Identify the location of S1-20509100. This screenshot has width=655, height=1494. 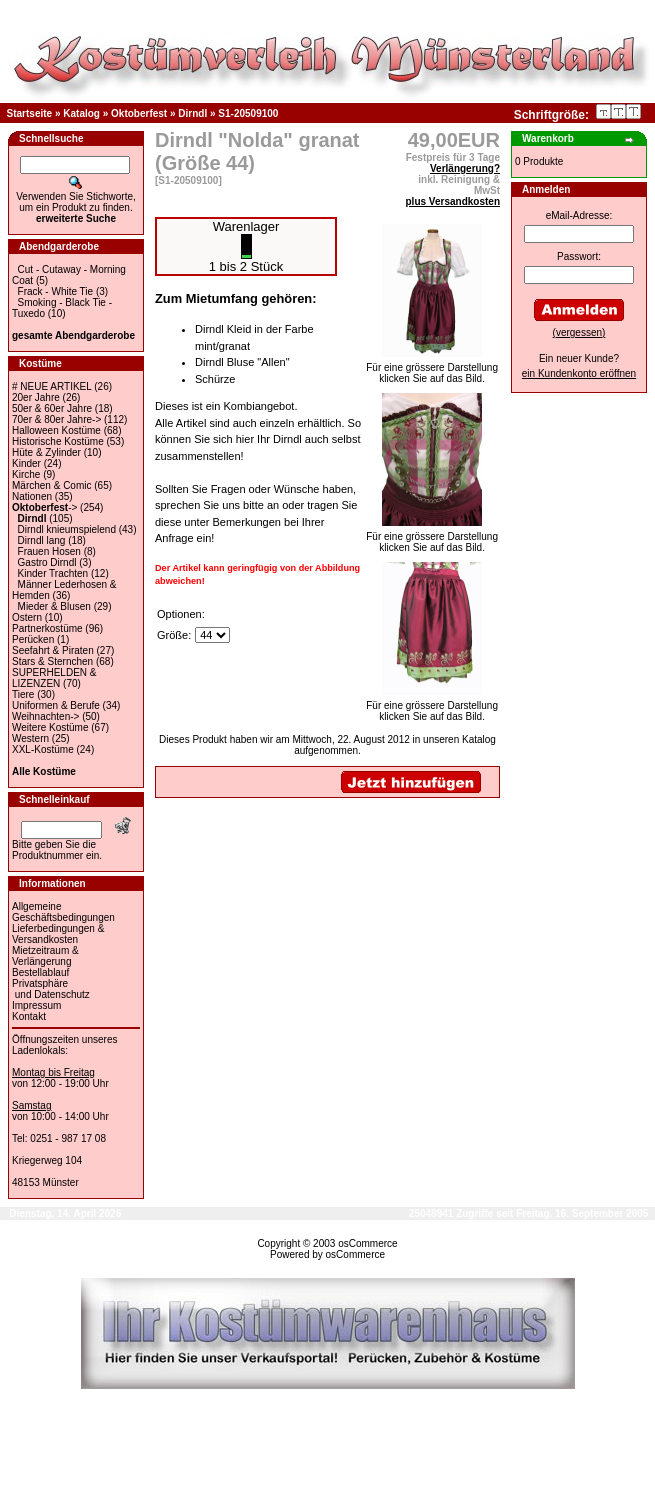
(248, 113).